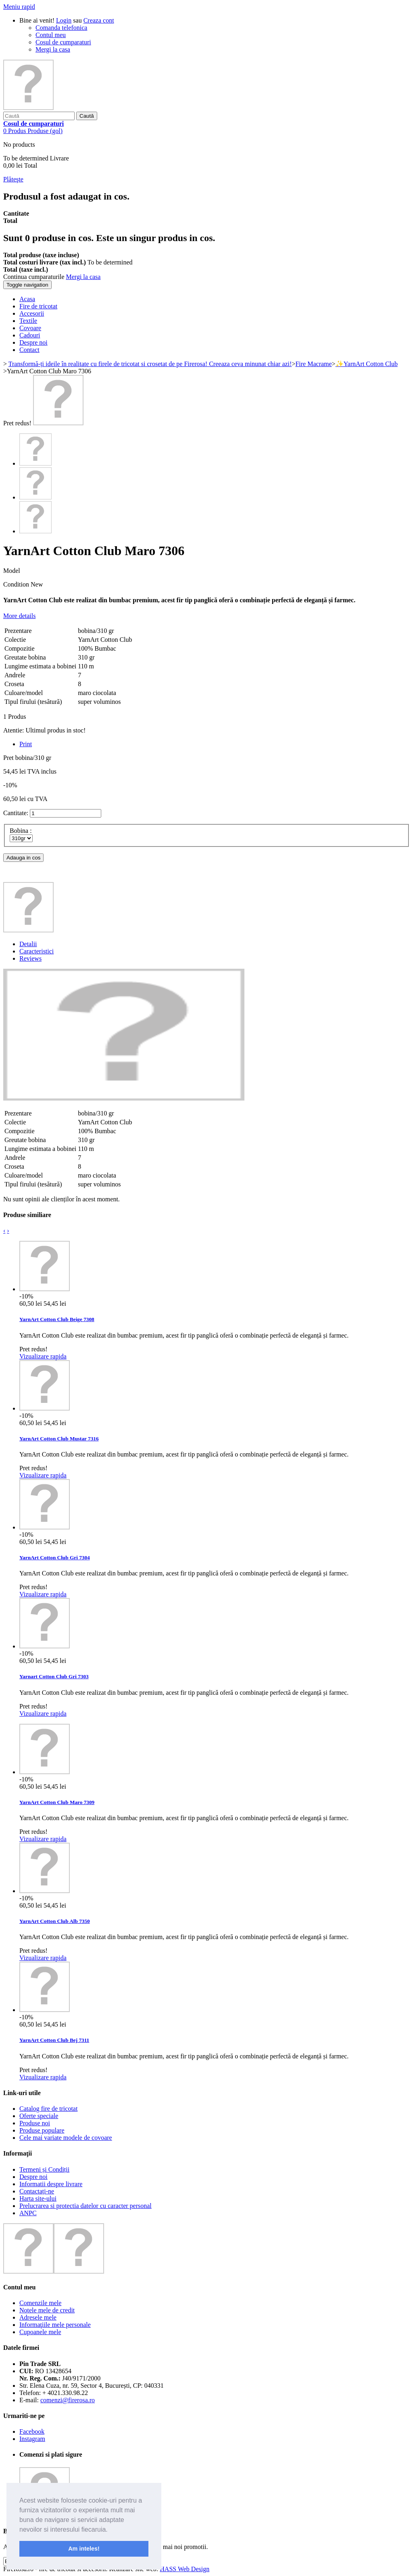 Image resolution: width=413 pixels, height=2576 pixels. I want to click on Comanda telefonica, so click(61, 27).